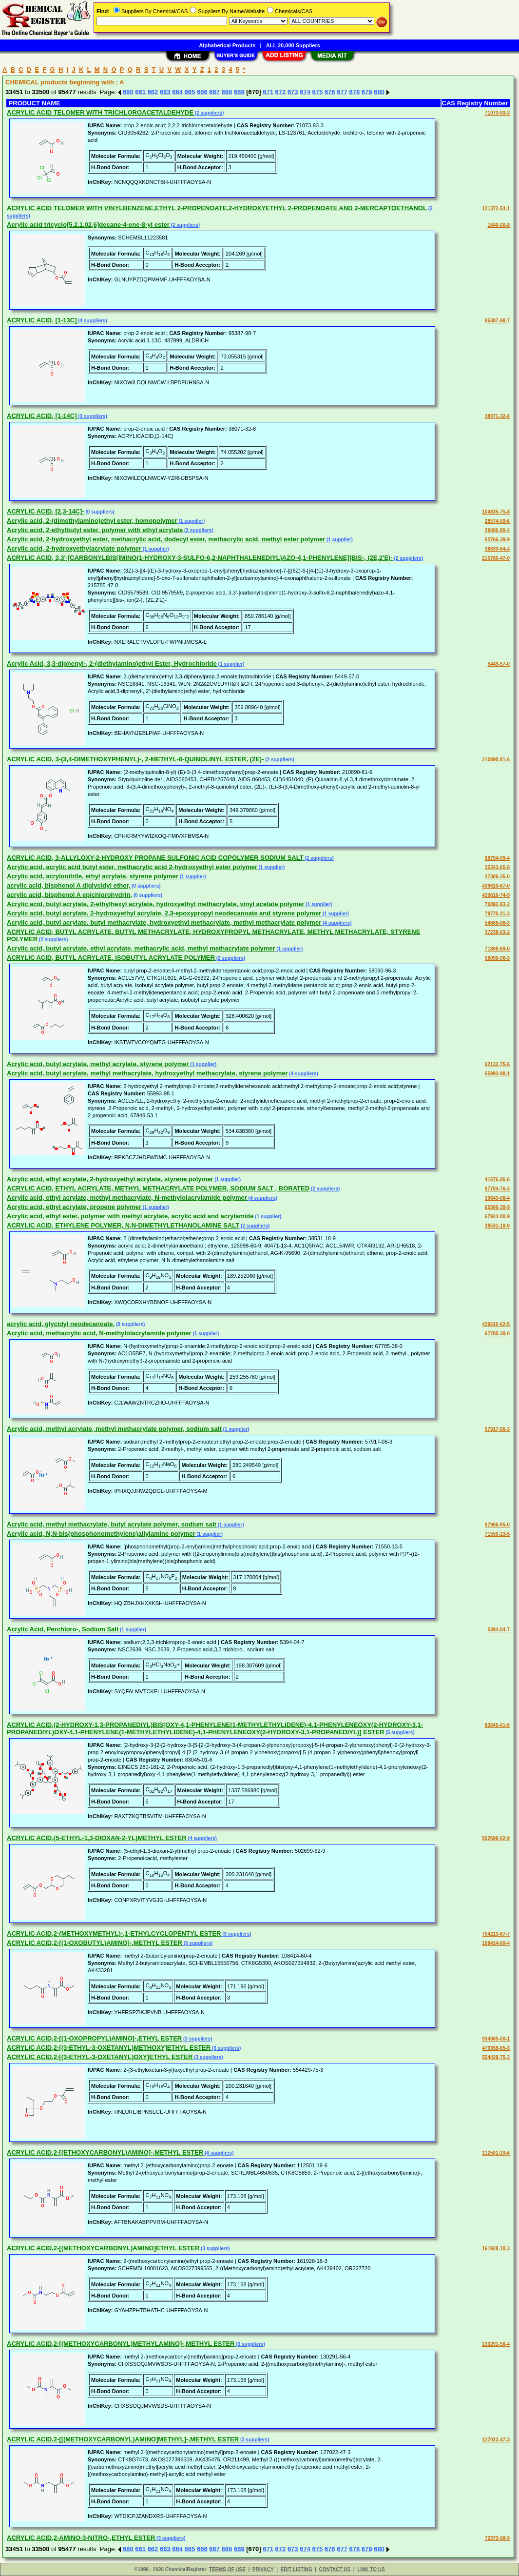 This screenshot has width=519, height=2576. What do you see at coordinates (496, 2048) in the screenshot?
I see `476358-65-3` at bounding box center [496, 2048].